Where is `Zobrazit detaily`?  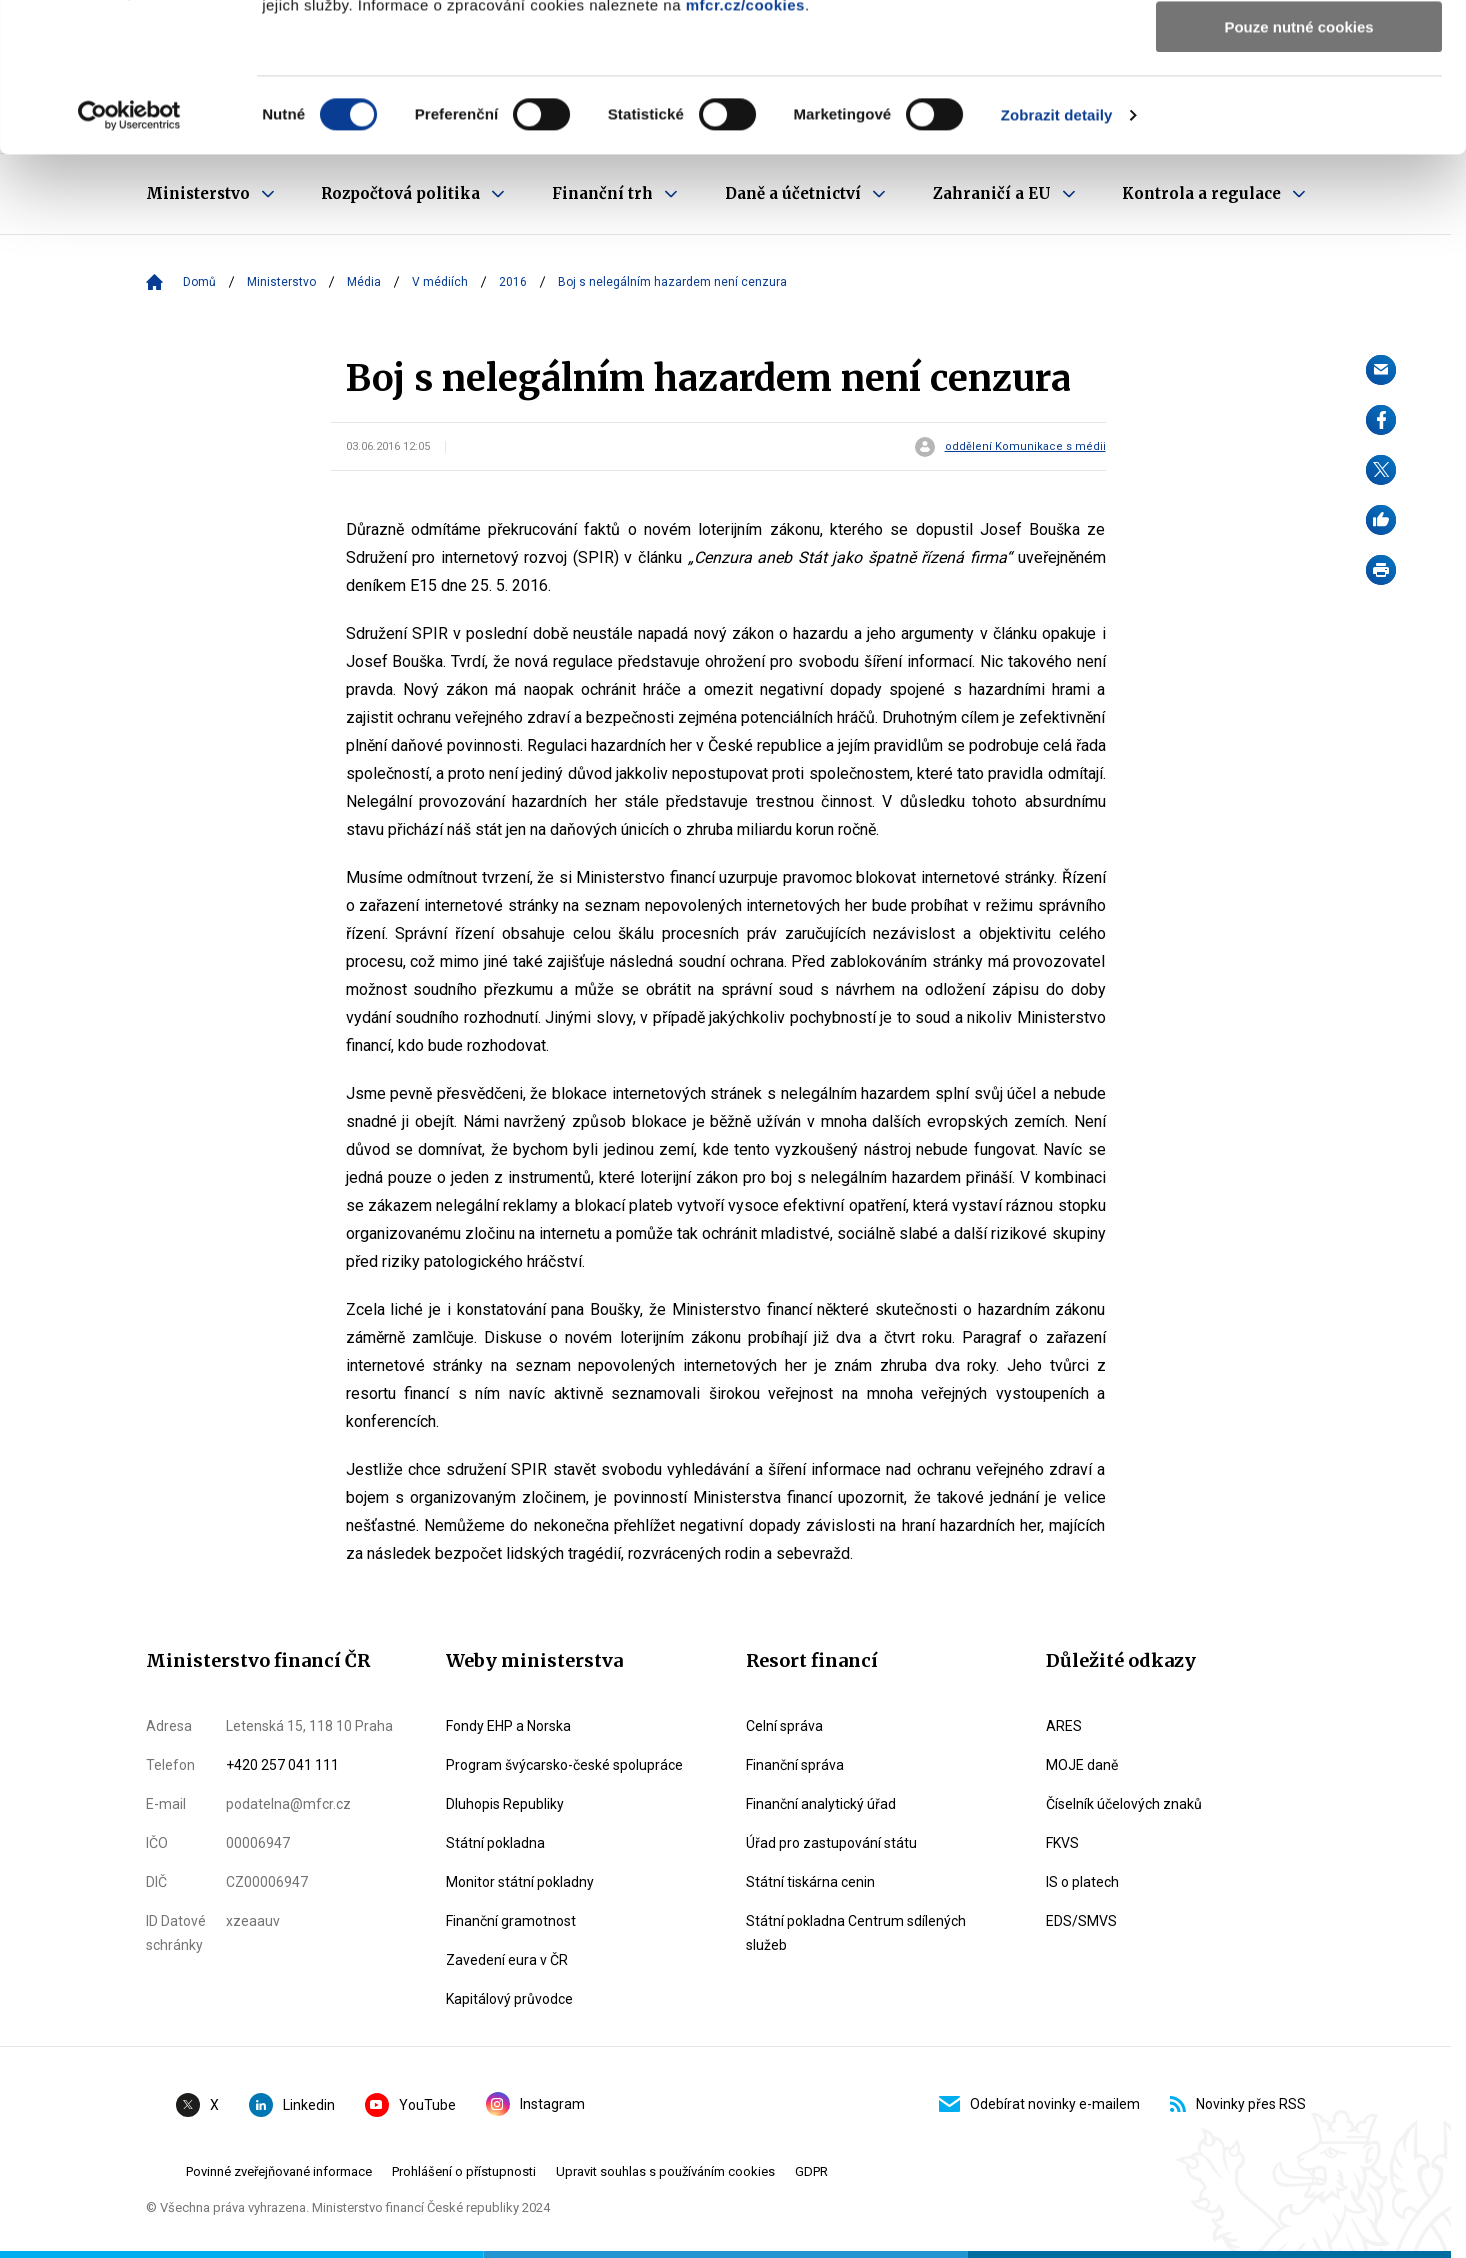
Zobrazit detaily is located at coordinates (1057, 254).